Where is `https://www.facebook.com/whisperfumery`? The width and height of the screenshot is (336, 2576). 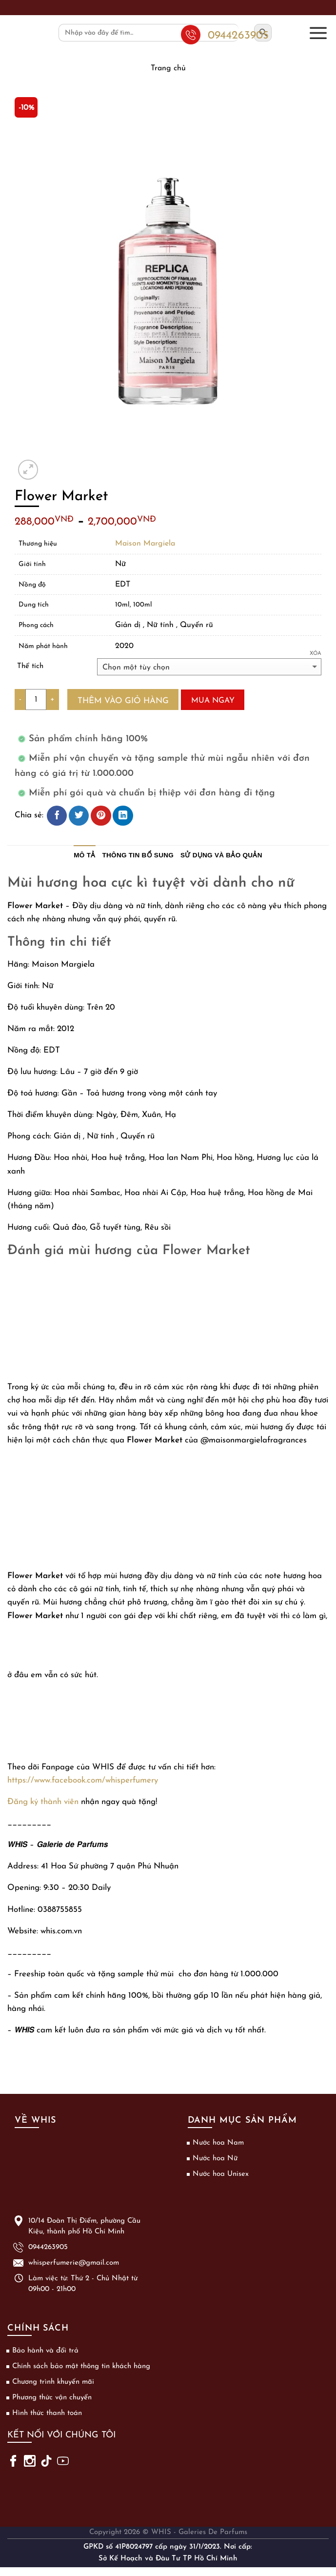 https://www.facebook.com/whisperfumery is located at coordinates (82, 1780).